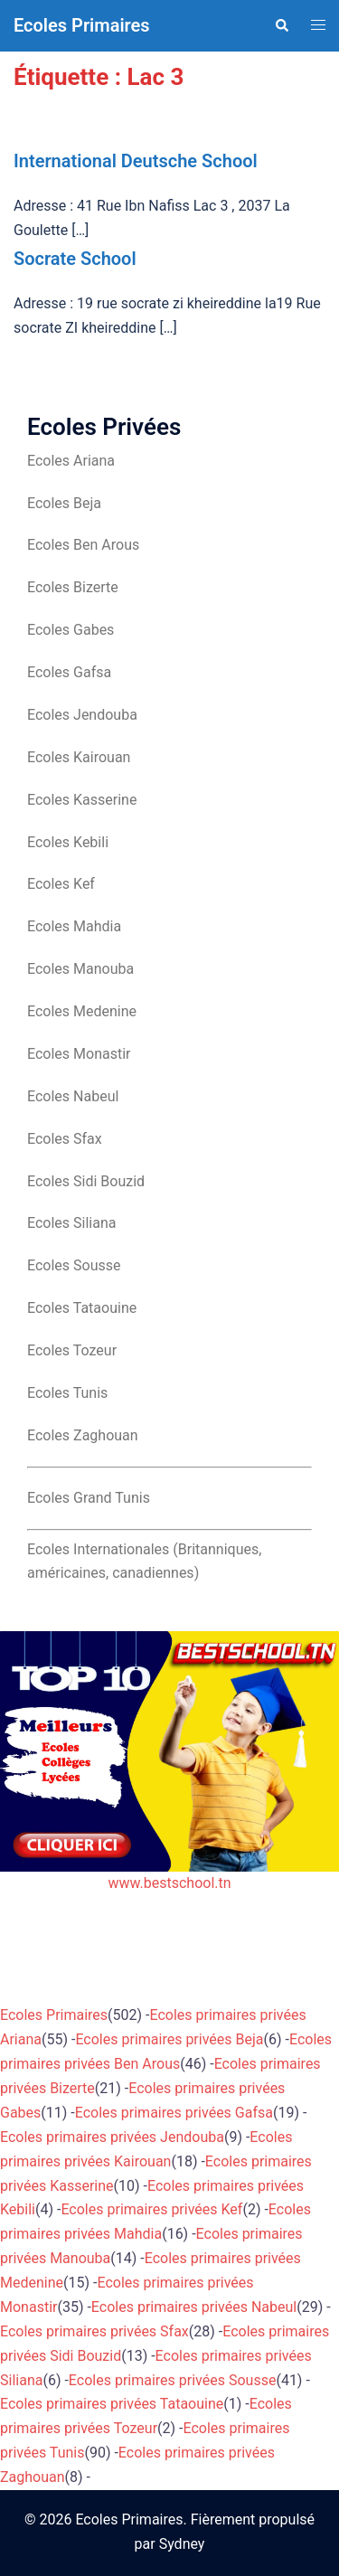  Describe the element at coordinates (69, 672) in the screenshot. I see `Ecoles Gafsa` at that location.